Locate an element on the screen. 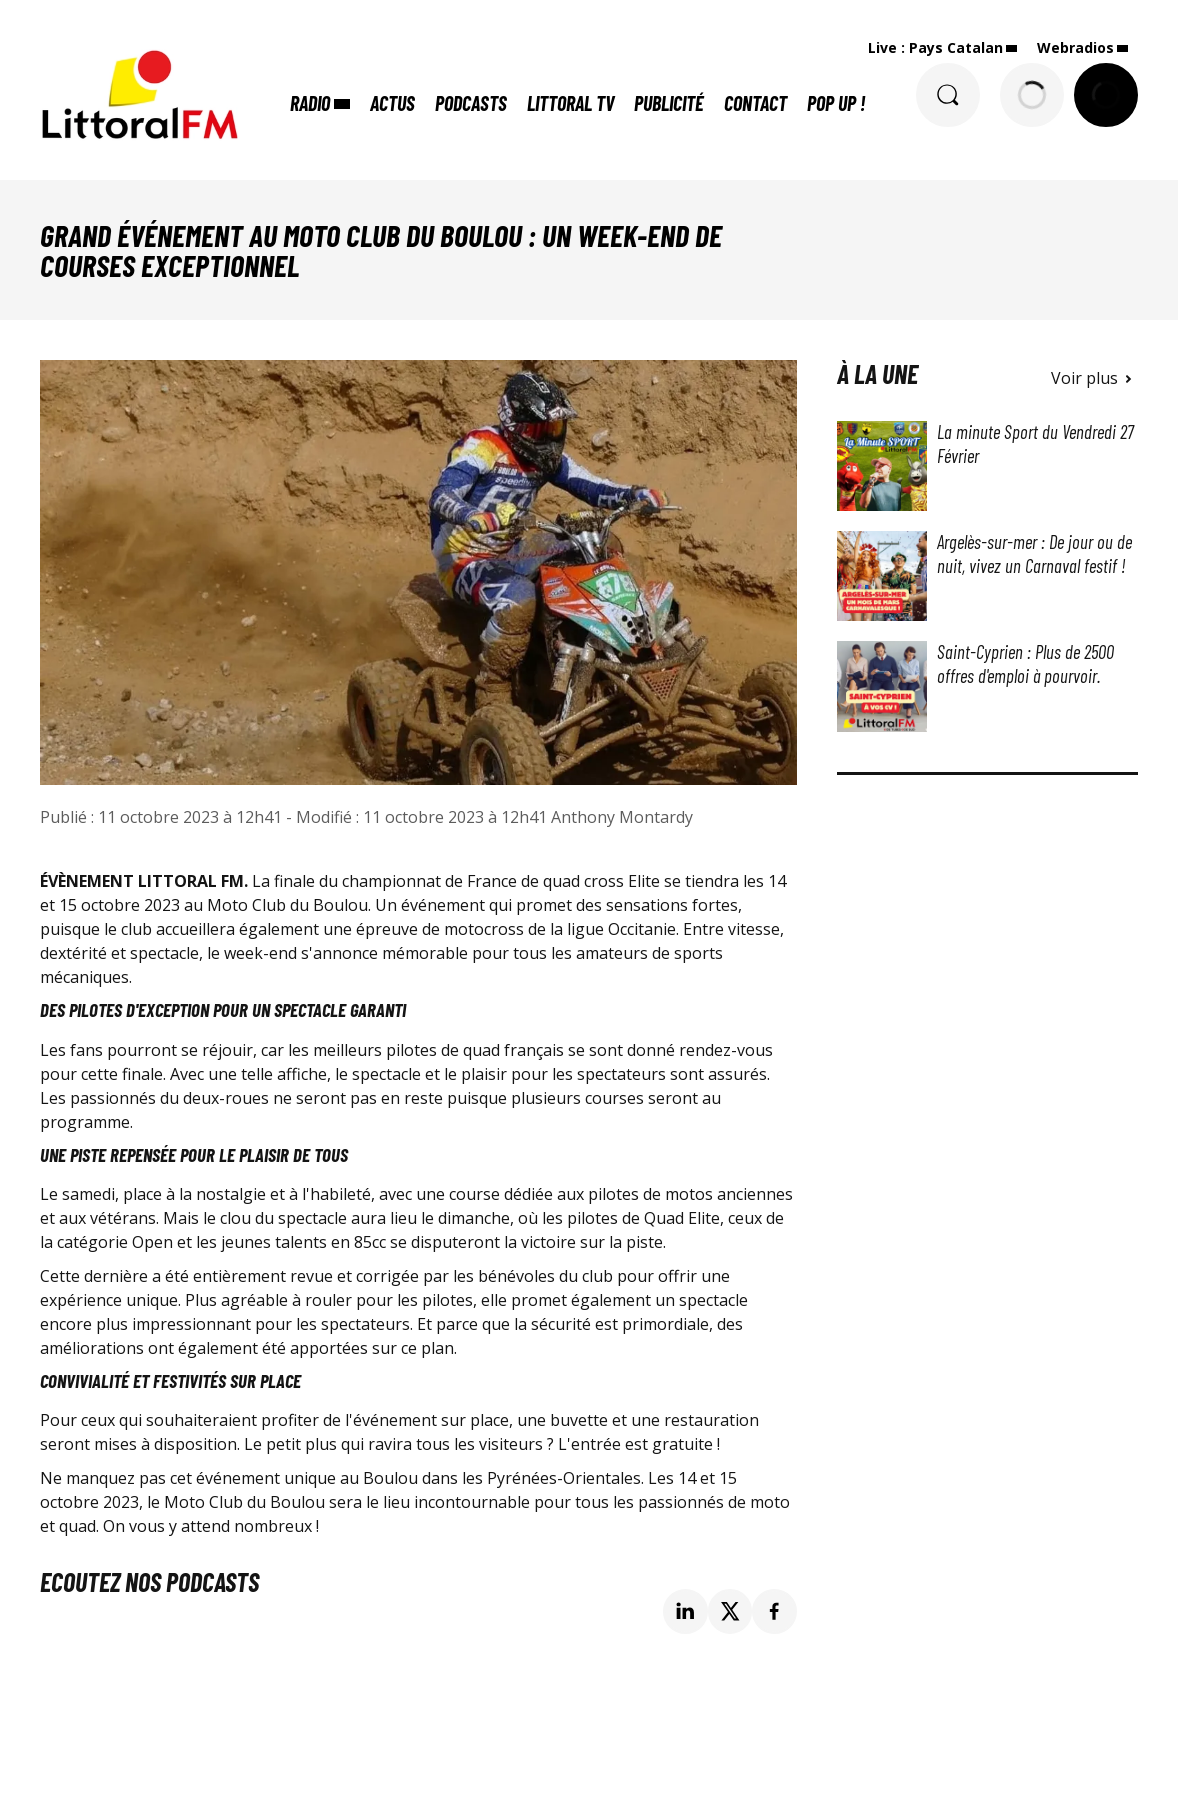  POP UP ! is located at coordinates (836, 103).